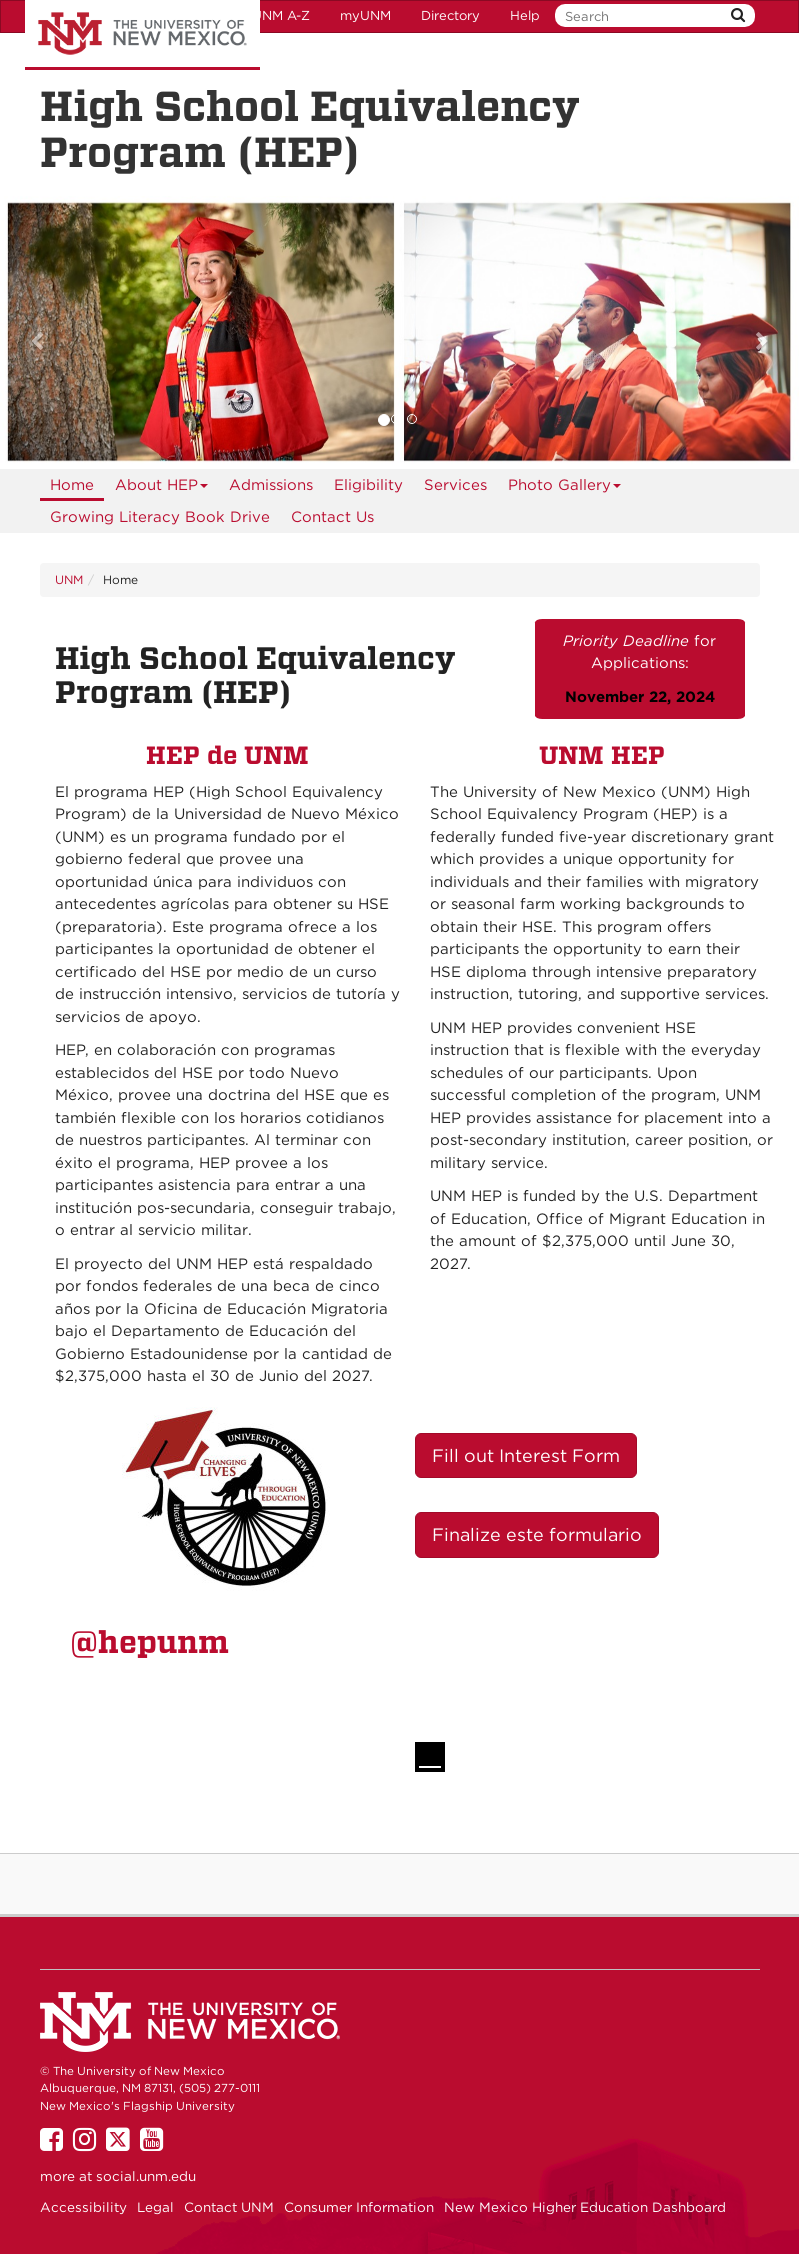 This screenshot has height=2254, width=799. I want to click on Legal, so click(155, 2207).